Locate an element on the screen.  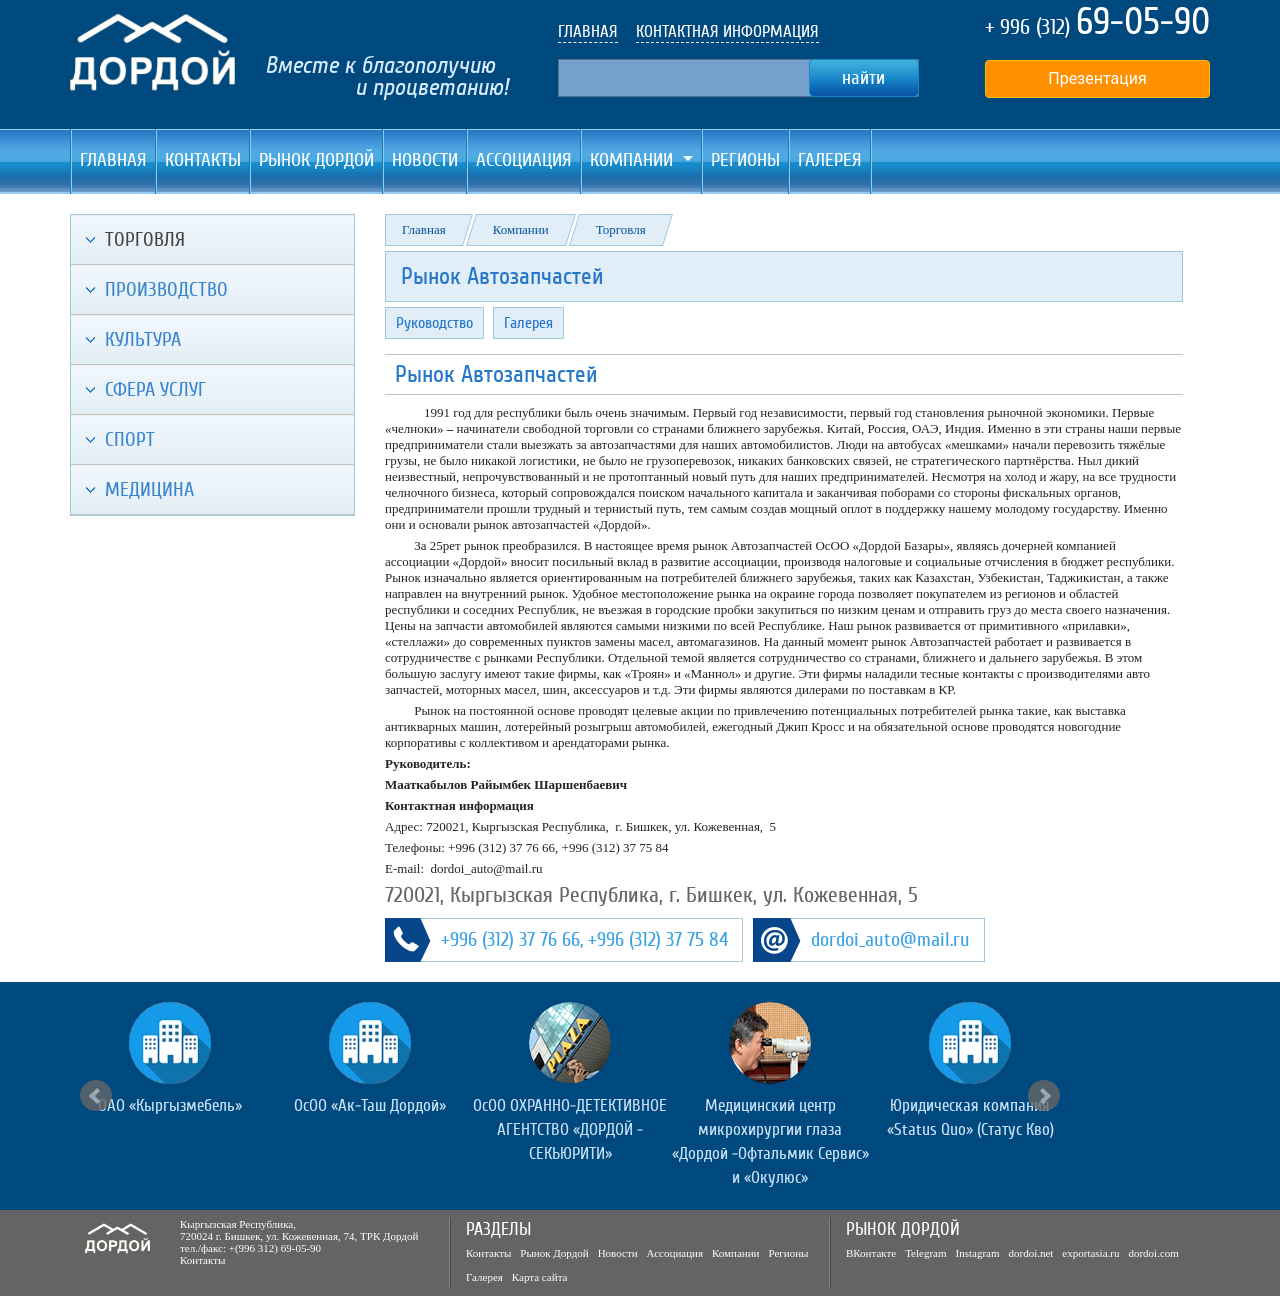
Галерея is located at coordinates (830, 160).